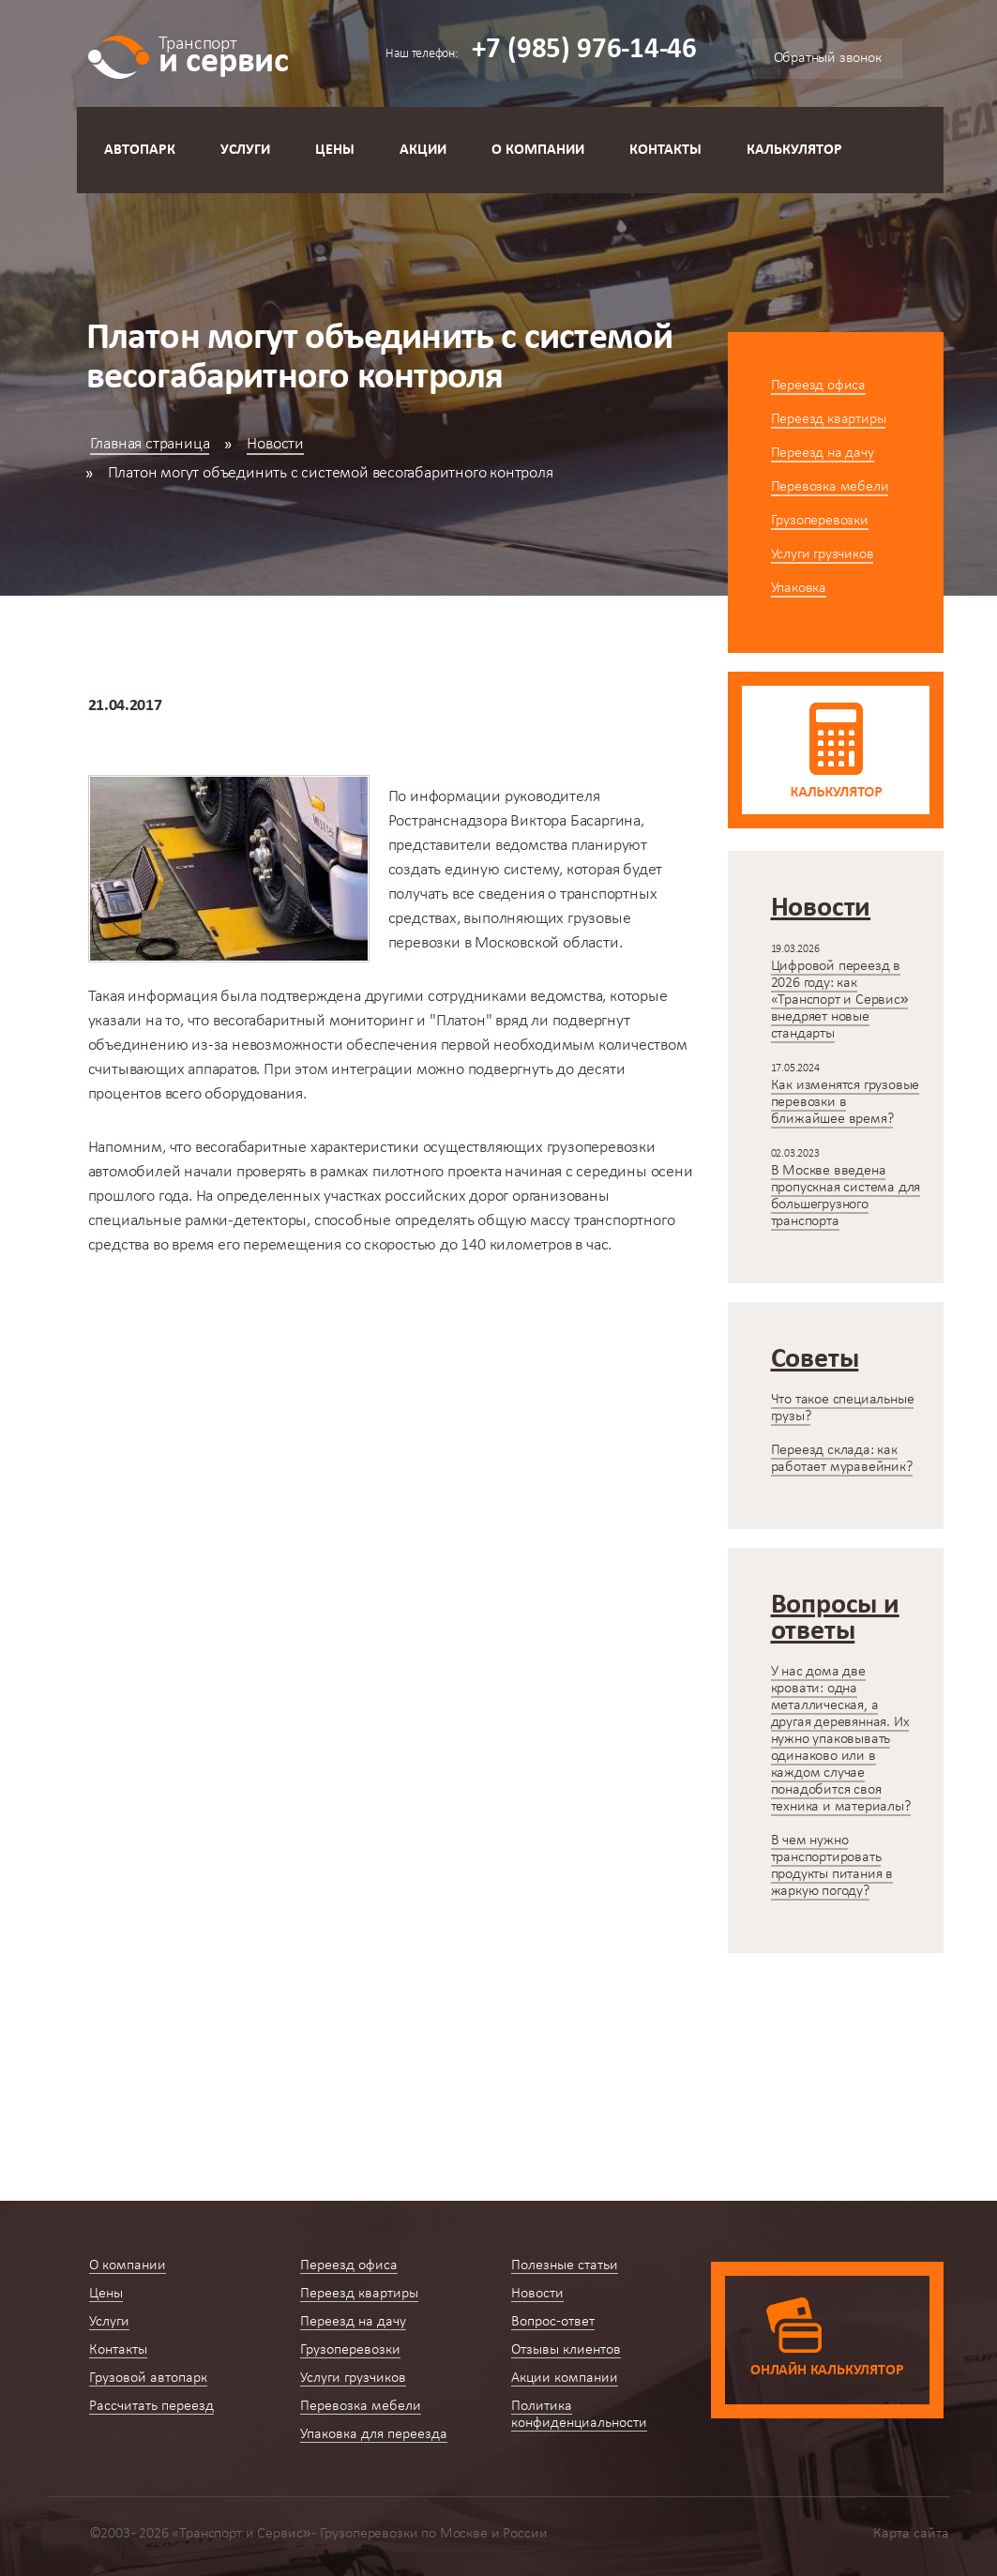 The image size is (997, 2576). Describe the element at coordinates (832, 1866) in the screenshot. I see `В чем нужно транспортировать продукты питания в жаркую погоду?` at that location.